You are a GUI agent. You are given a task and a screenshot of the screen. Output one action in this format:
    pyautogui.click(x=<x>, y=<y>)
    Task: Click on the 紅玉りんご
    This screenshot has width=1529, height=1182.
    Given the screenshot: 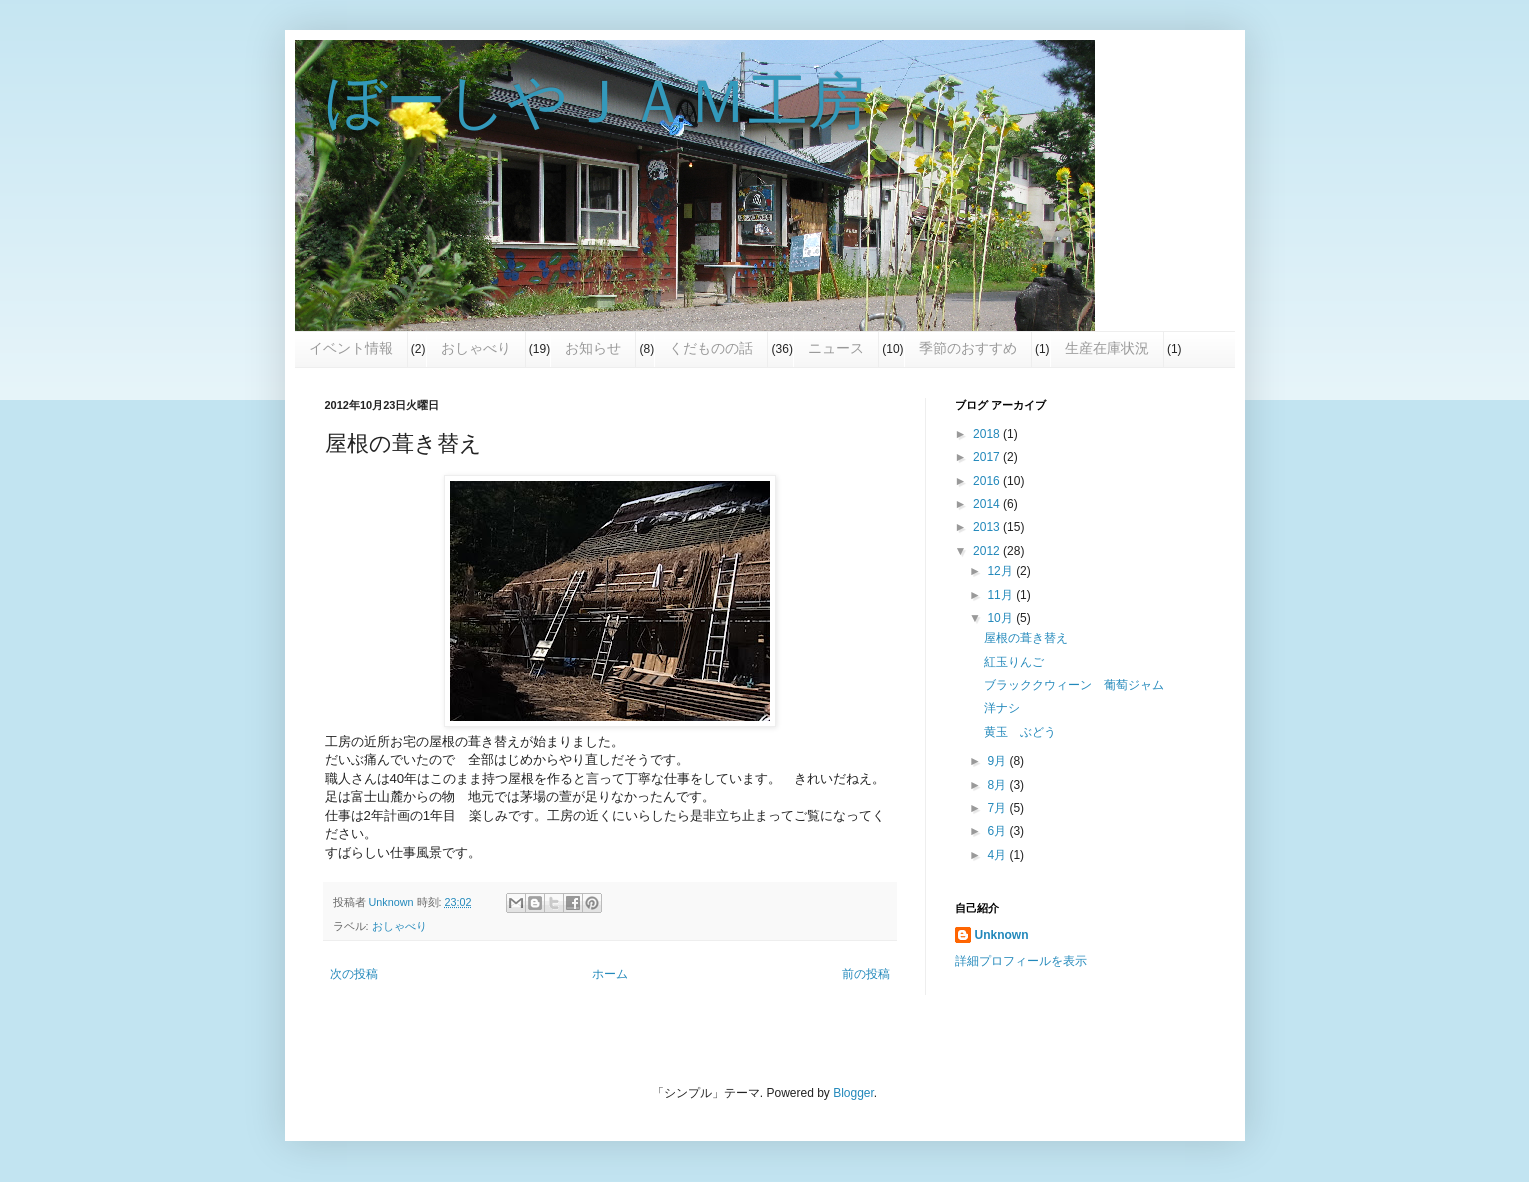 What is the action you would take?
    pyautogui.click(x=1014, y=662)
    